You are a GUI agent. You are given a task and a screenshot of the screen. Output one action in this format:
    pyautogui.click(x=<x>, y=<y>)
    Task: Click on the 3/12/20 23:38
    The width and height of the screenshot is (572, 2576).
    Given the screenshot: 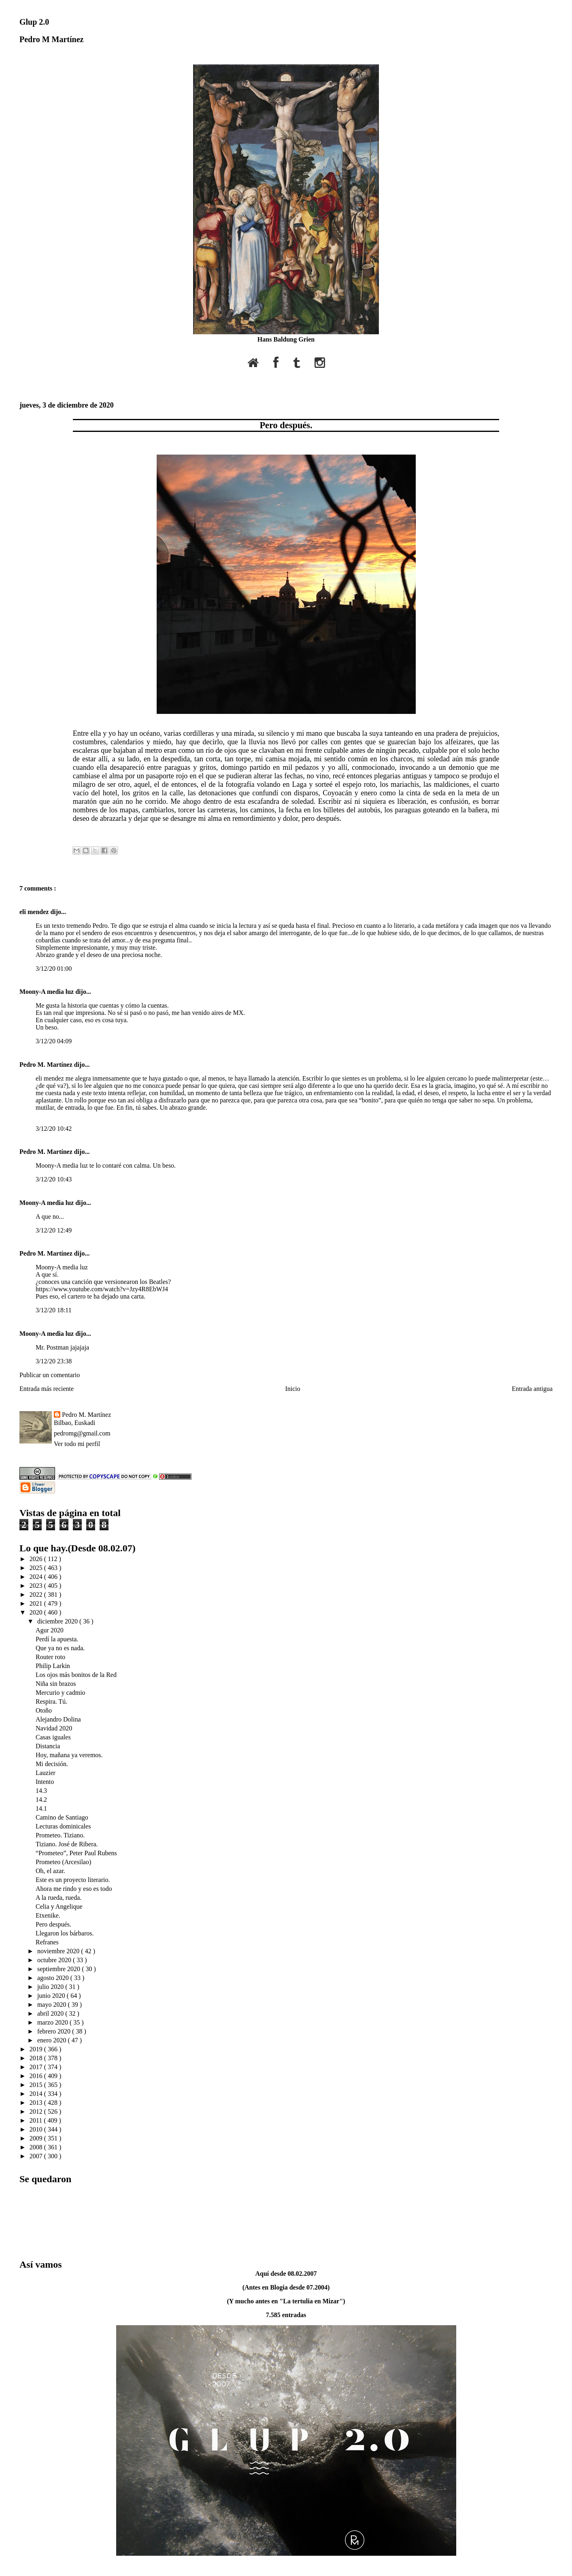 What is the action you would take?
    pyautogui.click(x=54, y=1361)
    